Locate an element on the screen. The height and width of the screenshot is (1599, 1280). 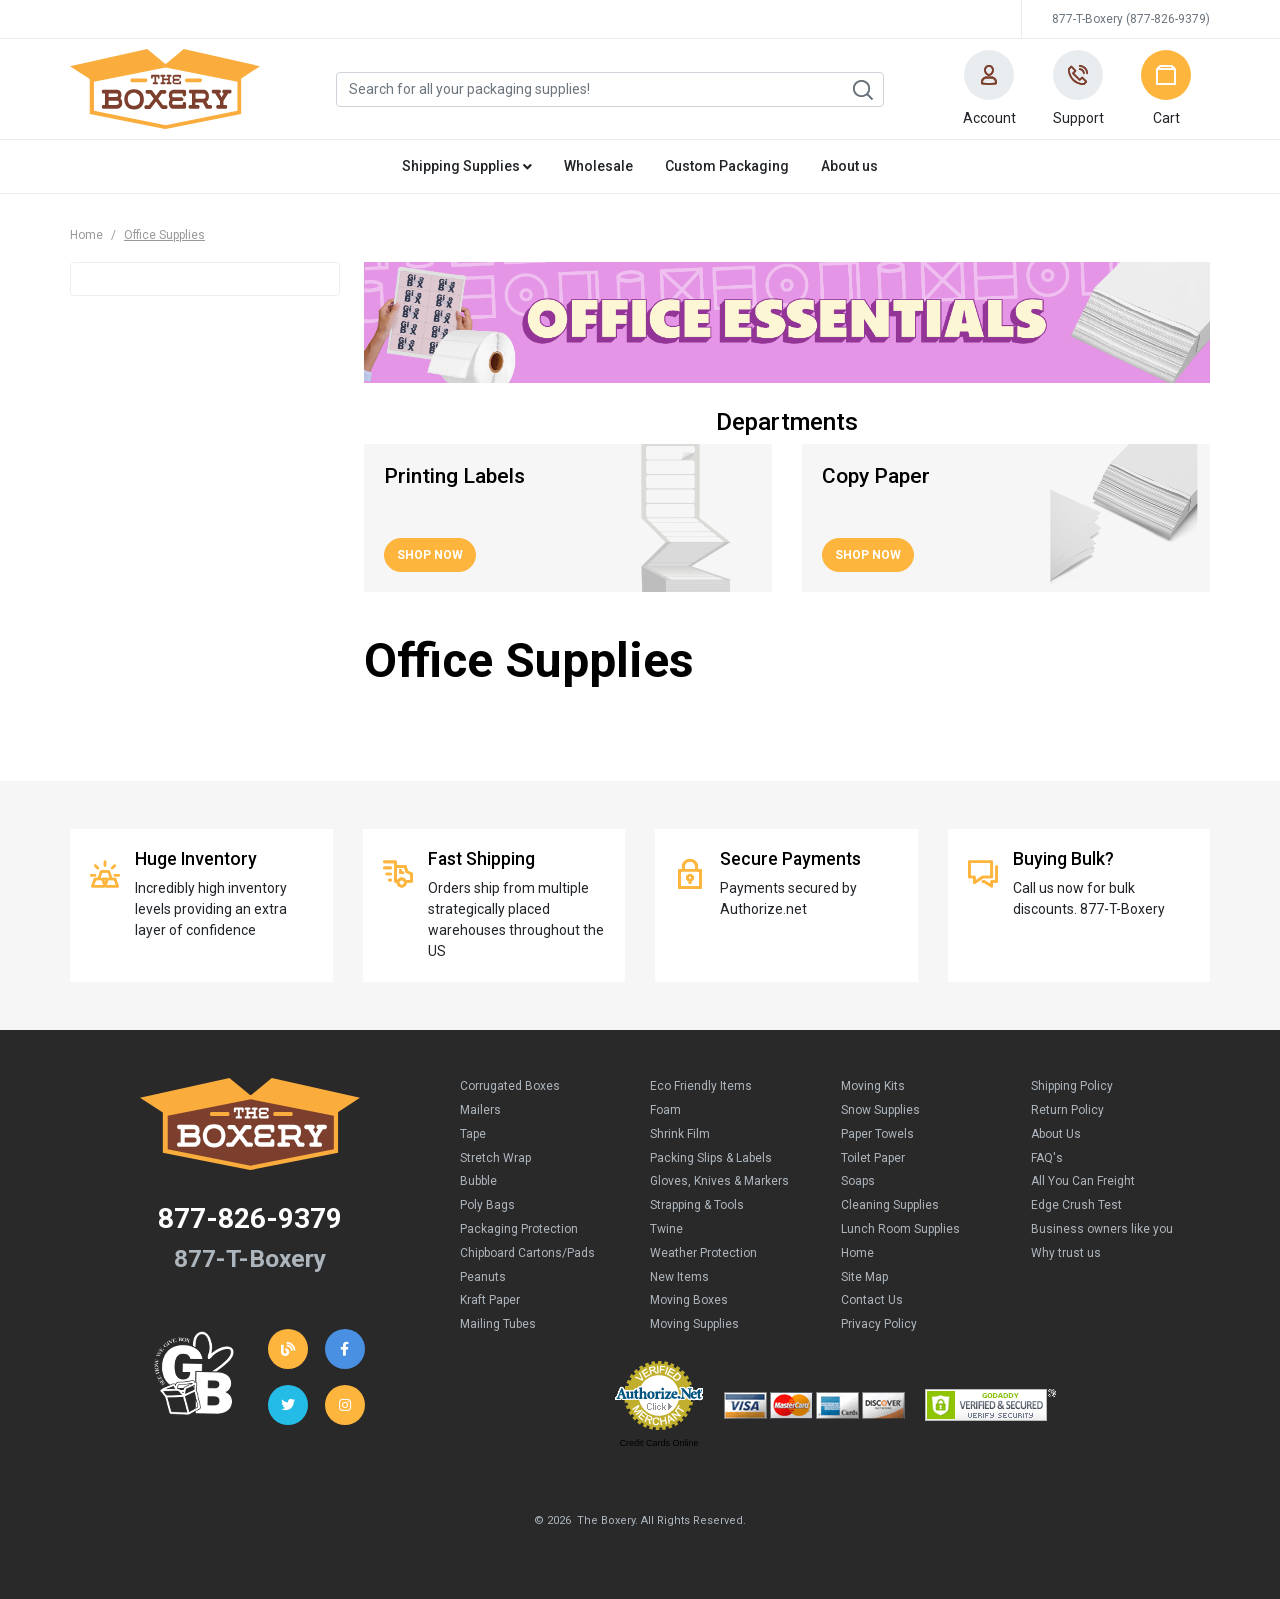
Snow Supplies is located at coordinates (880, 1110).